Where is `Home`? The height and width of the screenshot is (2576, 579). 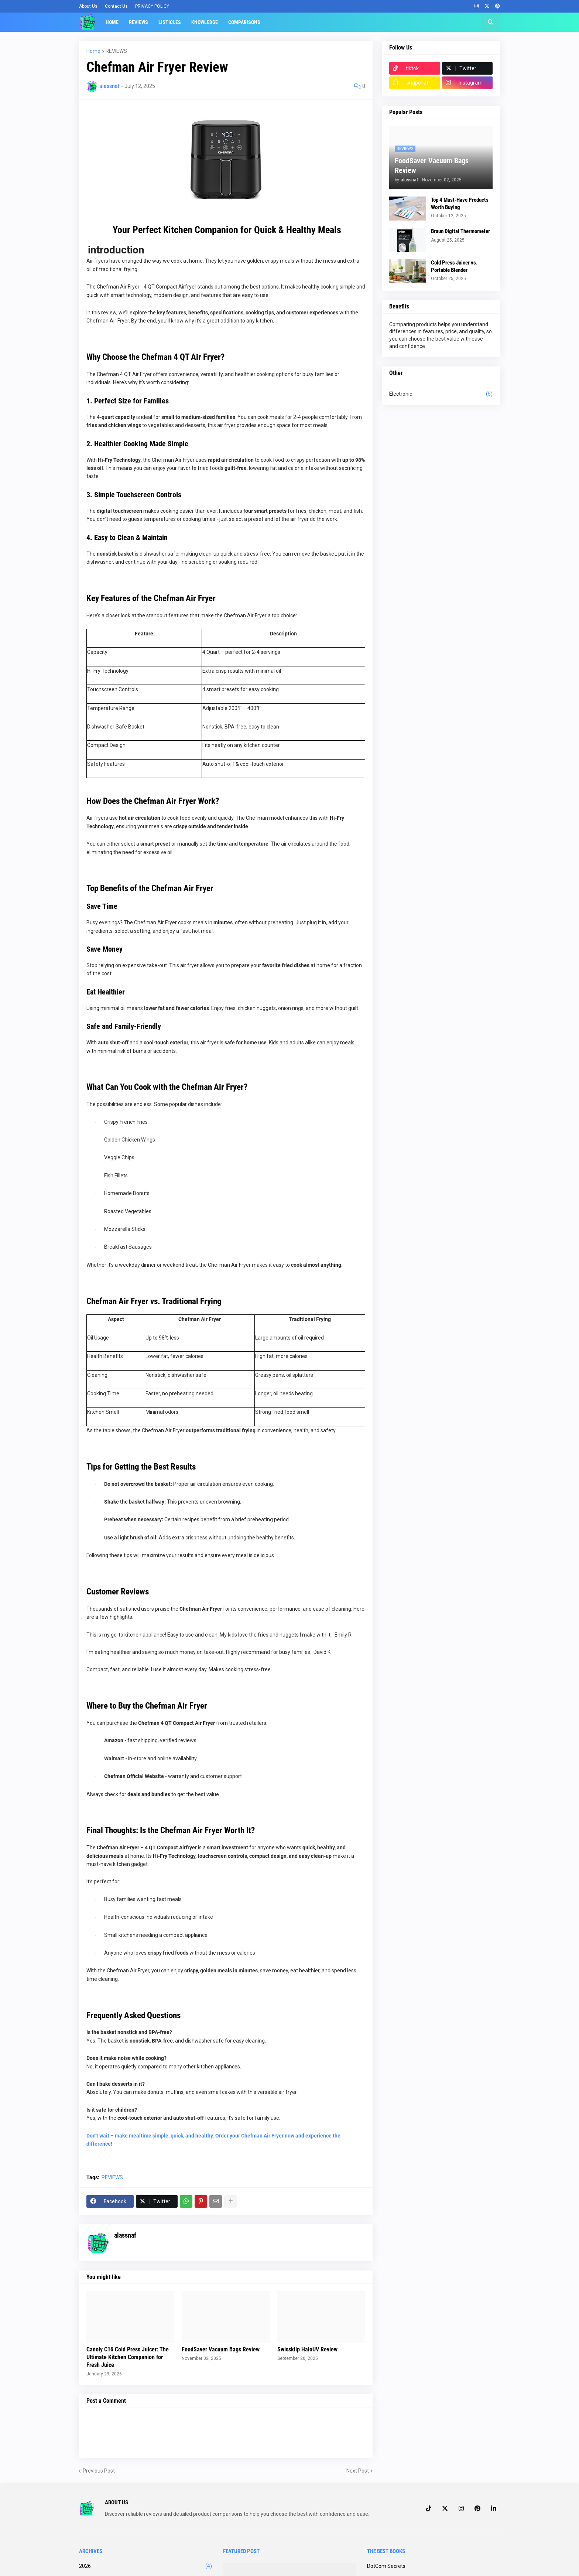
Home is located at coordinates (93, 51).